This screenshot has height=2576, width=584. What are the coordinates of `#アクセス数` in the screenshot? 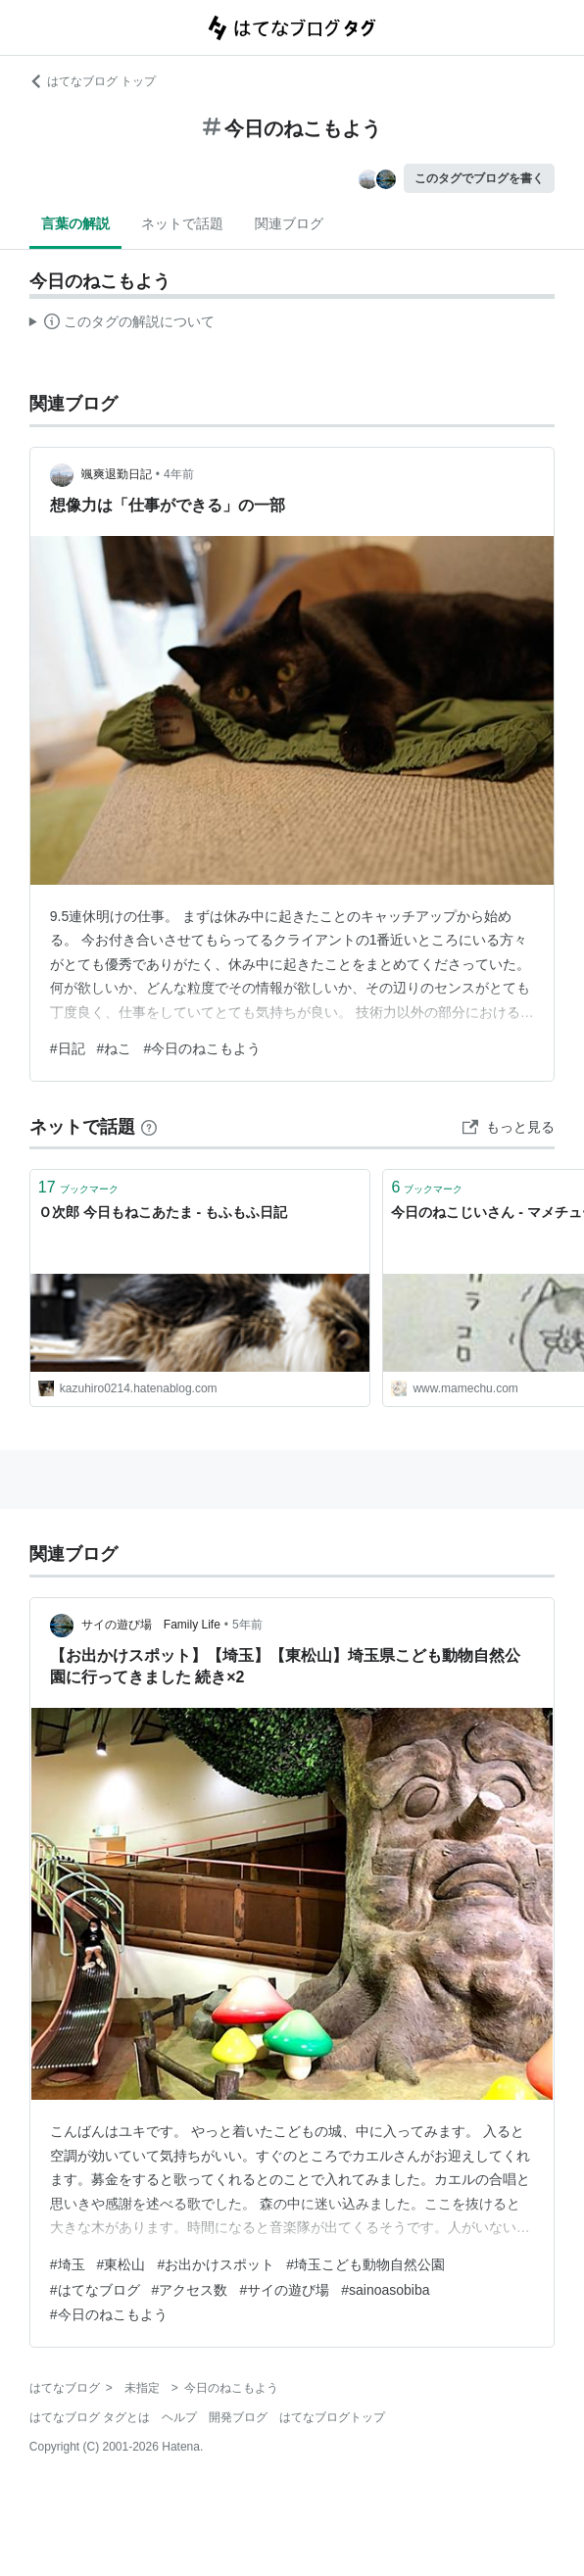 It's located at (190, 2290).